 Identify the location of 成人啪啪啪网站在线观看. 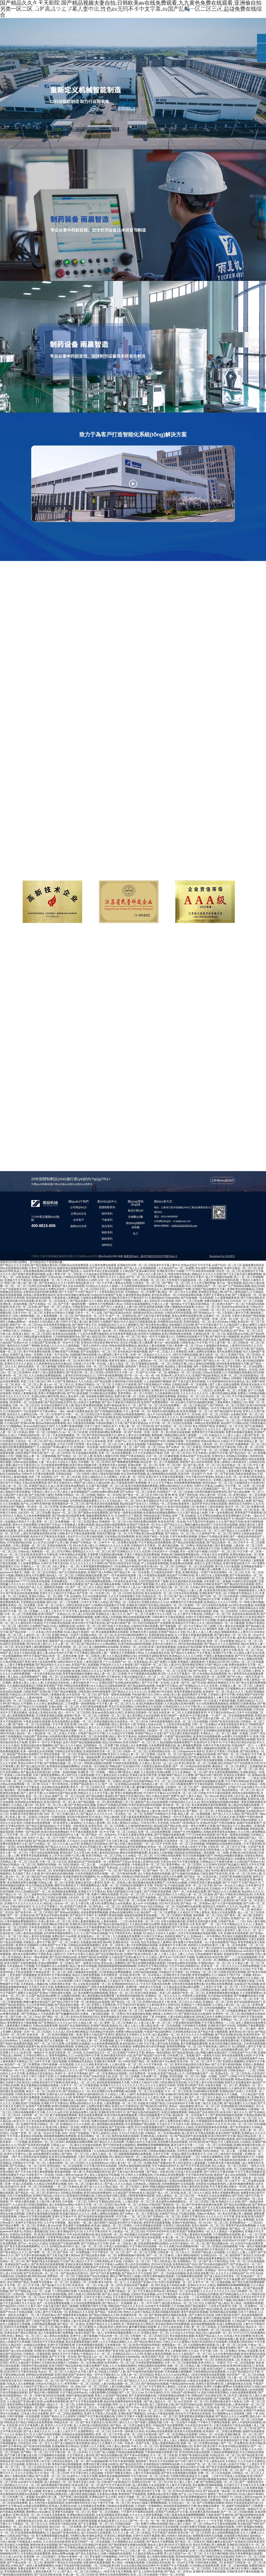
(162, 1473).